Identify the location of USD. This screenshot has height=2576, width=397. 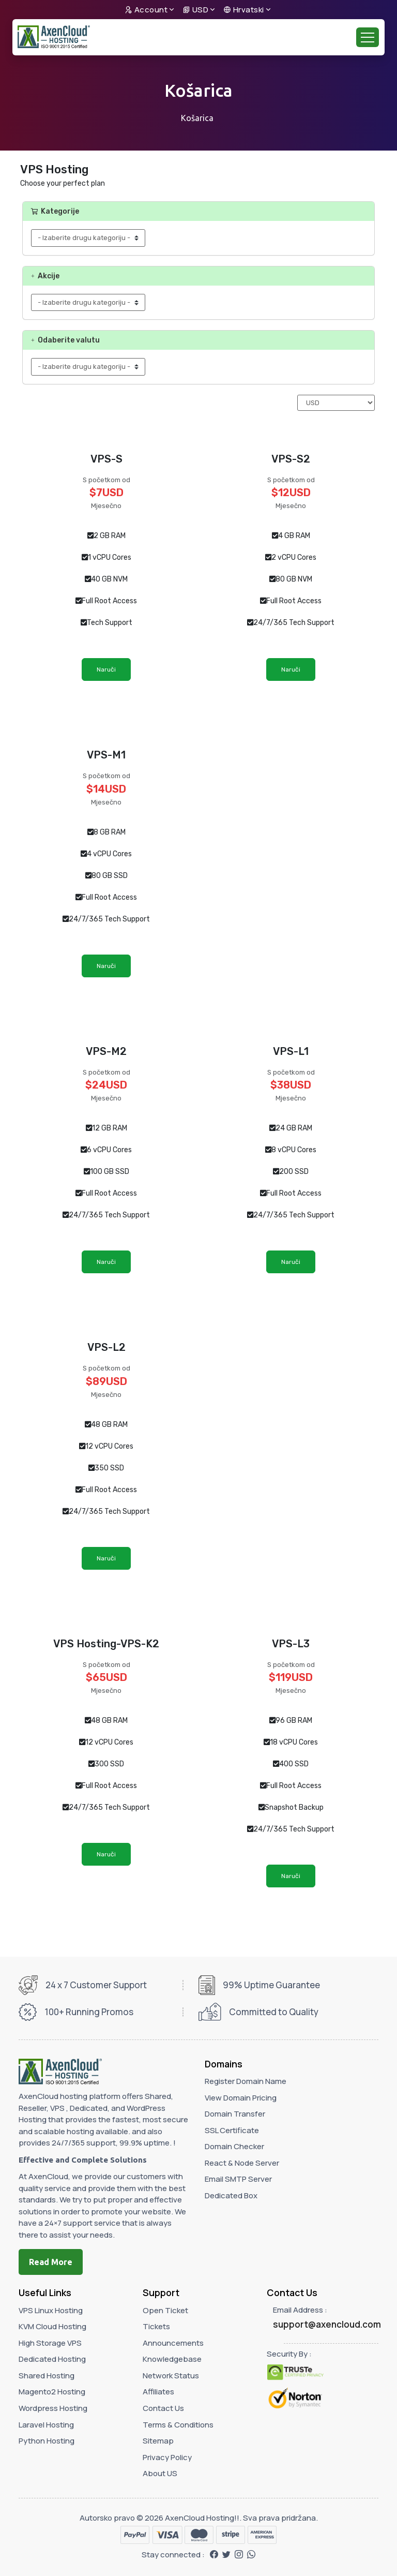
(195, 9).